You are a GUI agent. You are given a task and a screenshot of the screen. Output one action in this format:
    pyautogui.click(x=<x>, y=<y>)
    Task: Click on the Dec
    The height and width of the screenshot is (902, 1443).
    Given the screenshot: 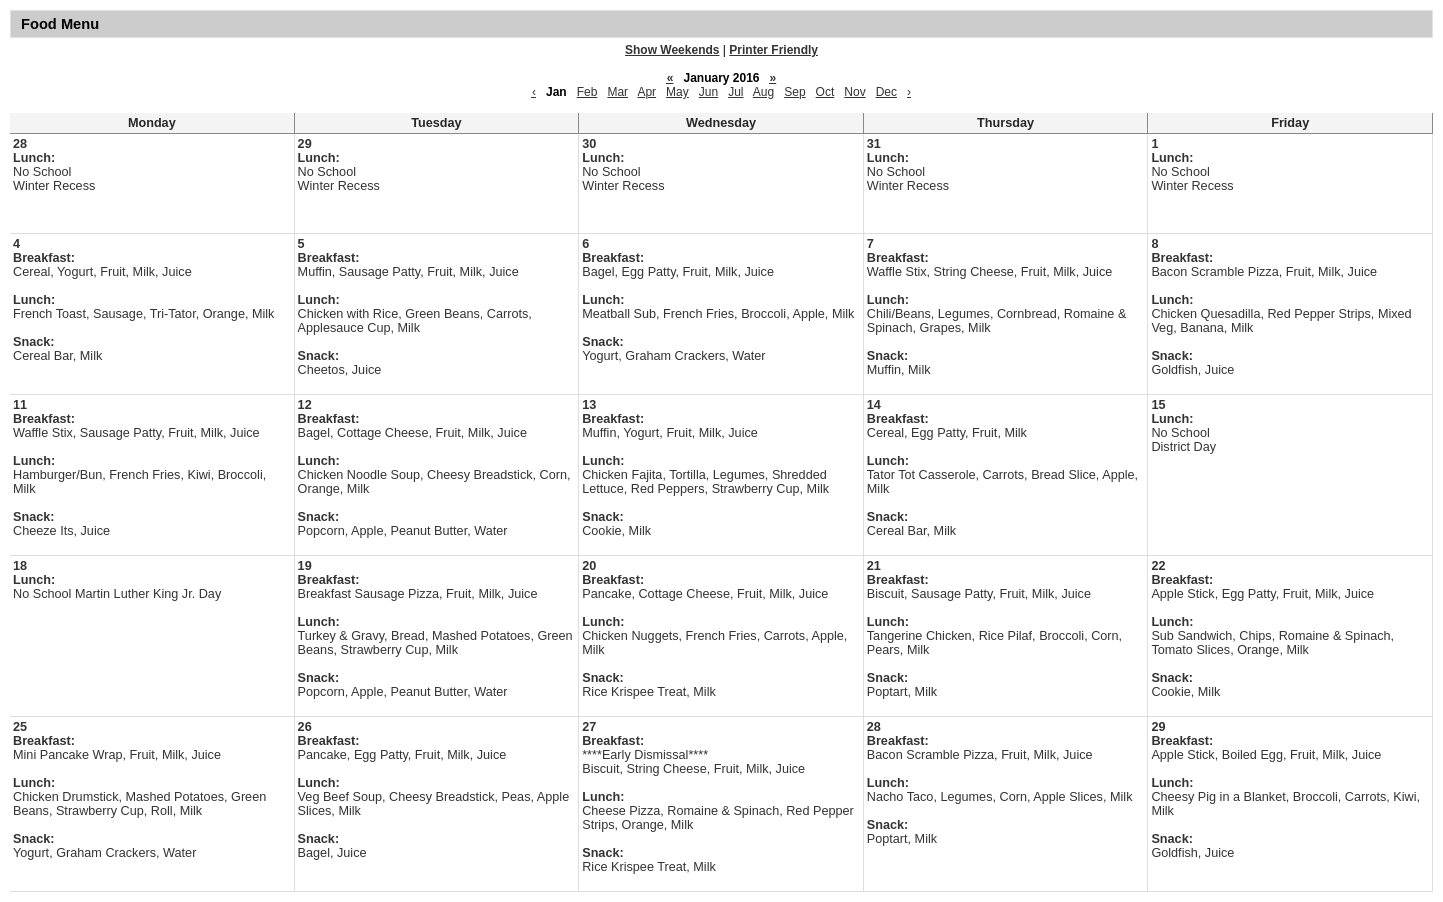 What is the action you would take?
    pyautogui.click(x=886, y=92)
    